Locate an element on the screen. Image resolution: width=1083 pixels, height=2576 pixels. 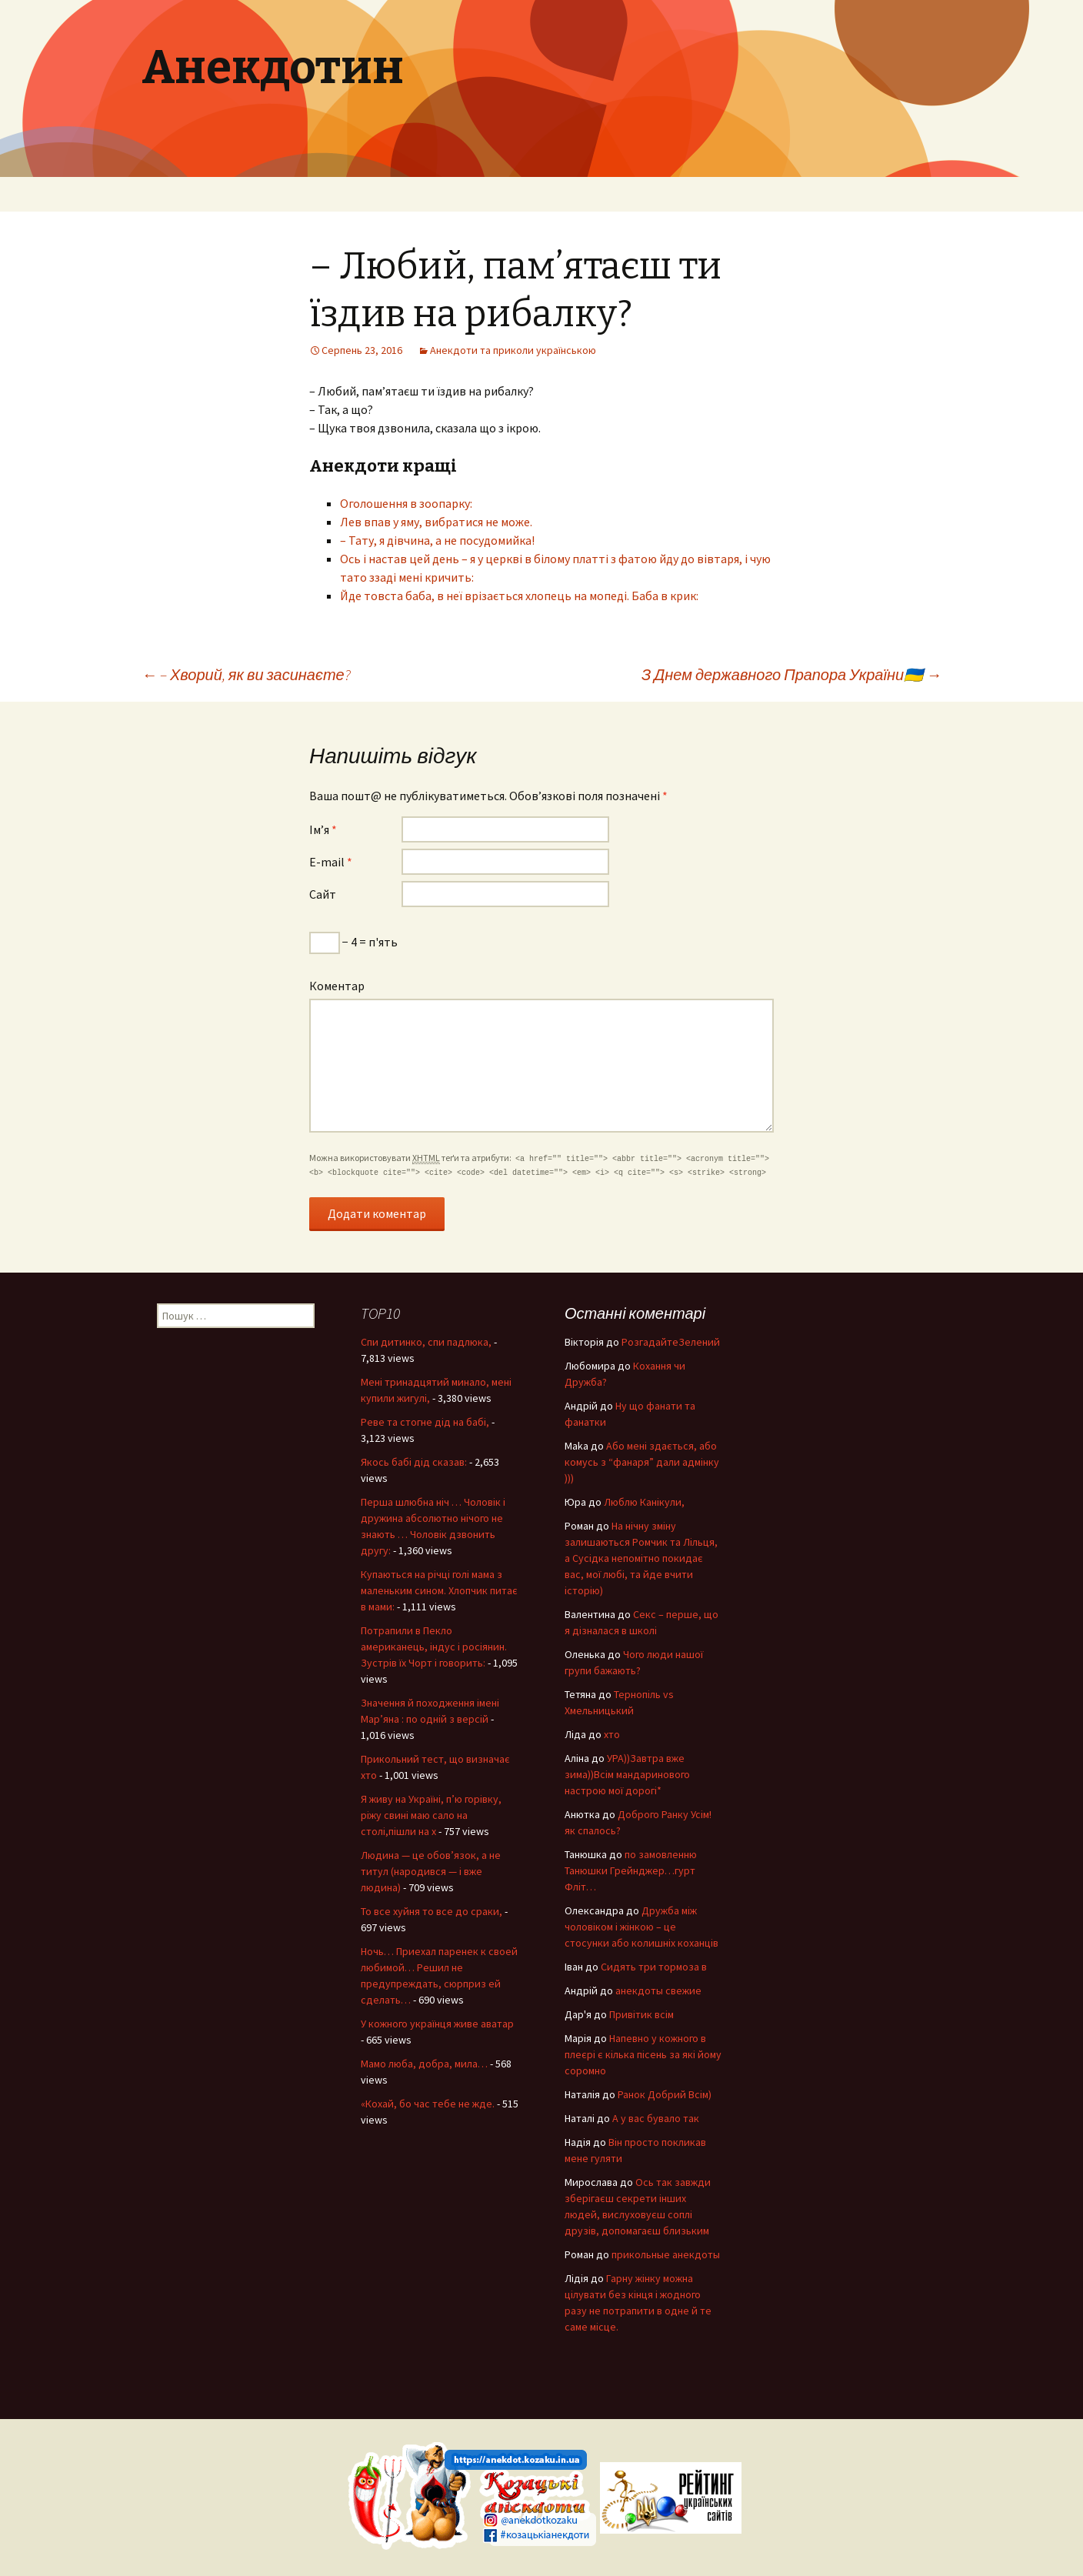
На нічну зміну залишаються Ромчик та Лільця, а Сусідка непомітно покидає вас, мої любі, та йде вчити історію) is located at coordinates (641, 1558).